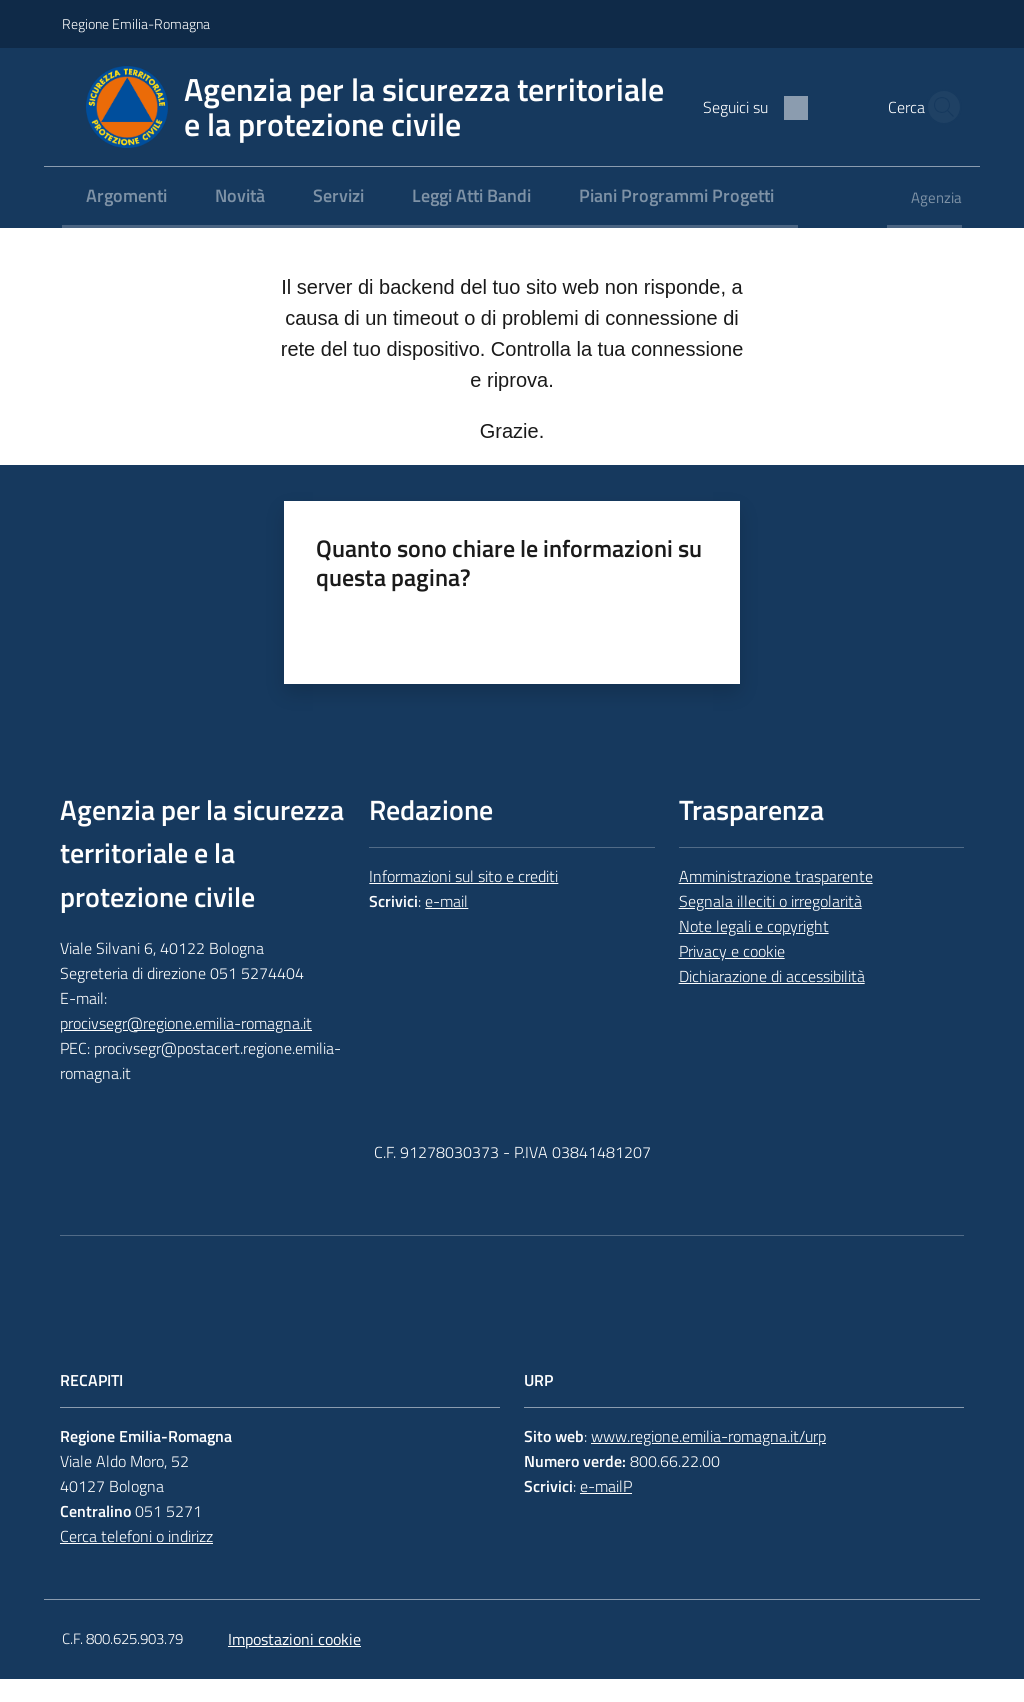 This screenshot has width=1024, height=1702. Describe the element at coordinates (708, 1460) in the screenshot. I see `www.regione.emilia-romagna.it/urp` at that location.